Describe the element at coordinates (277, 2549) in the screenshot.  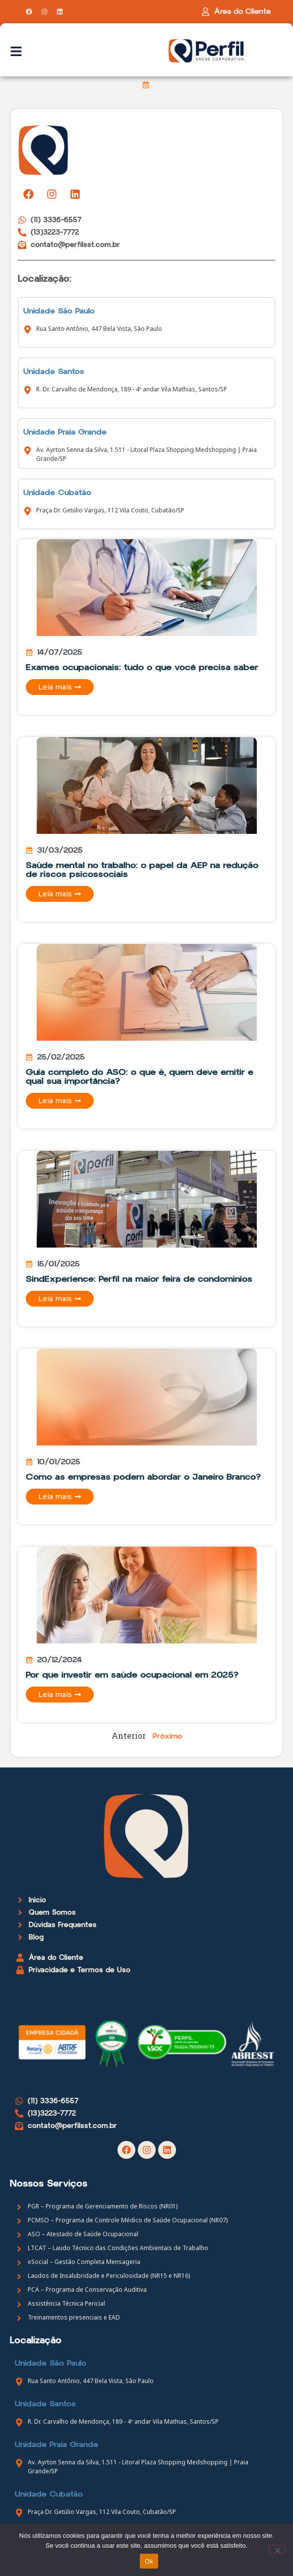
I see `[Não]` at that location.